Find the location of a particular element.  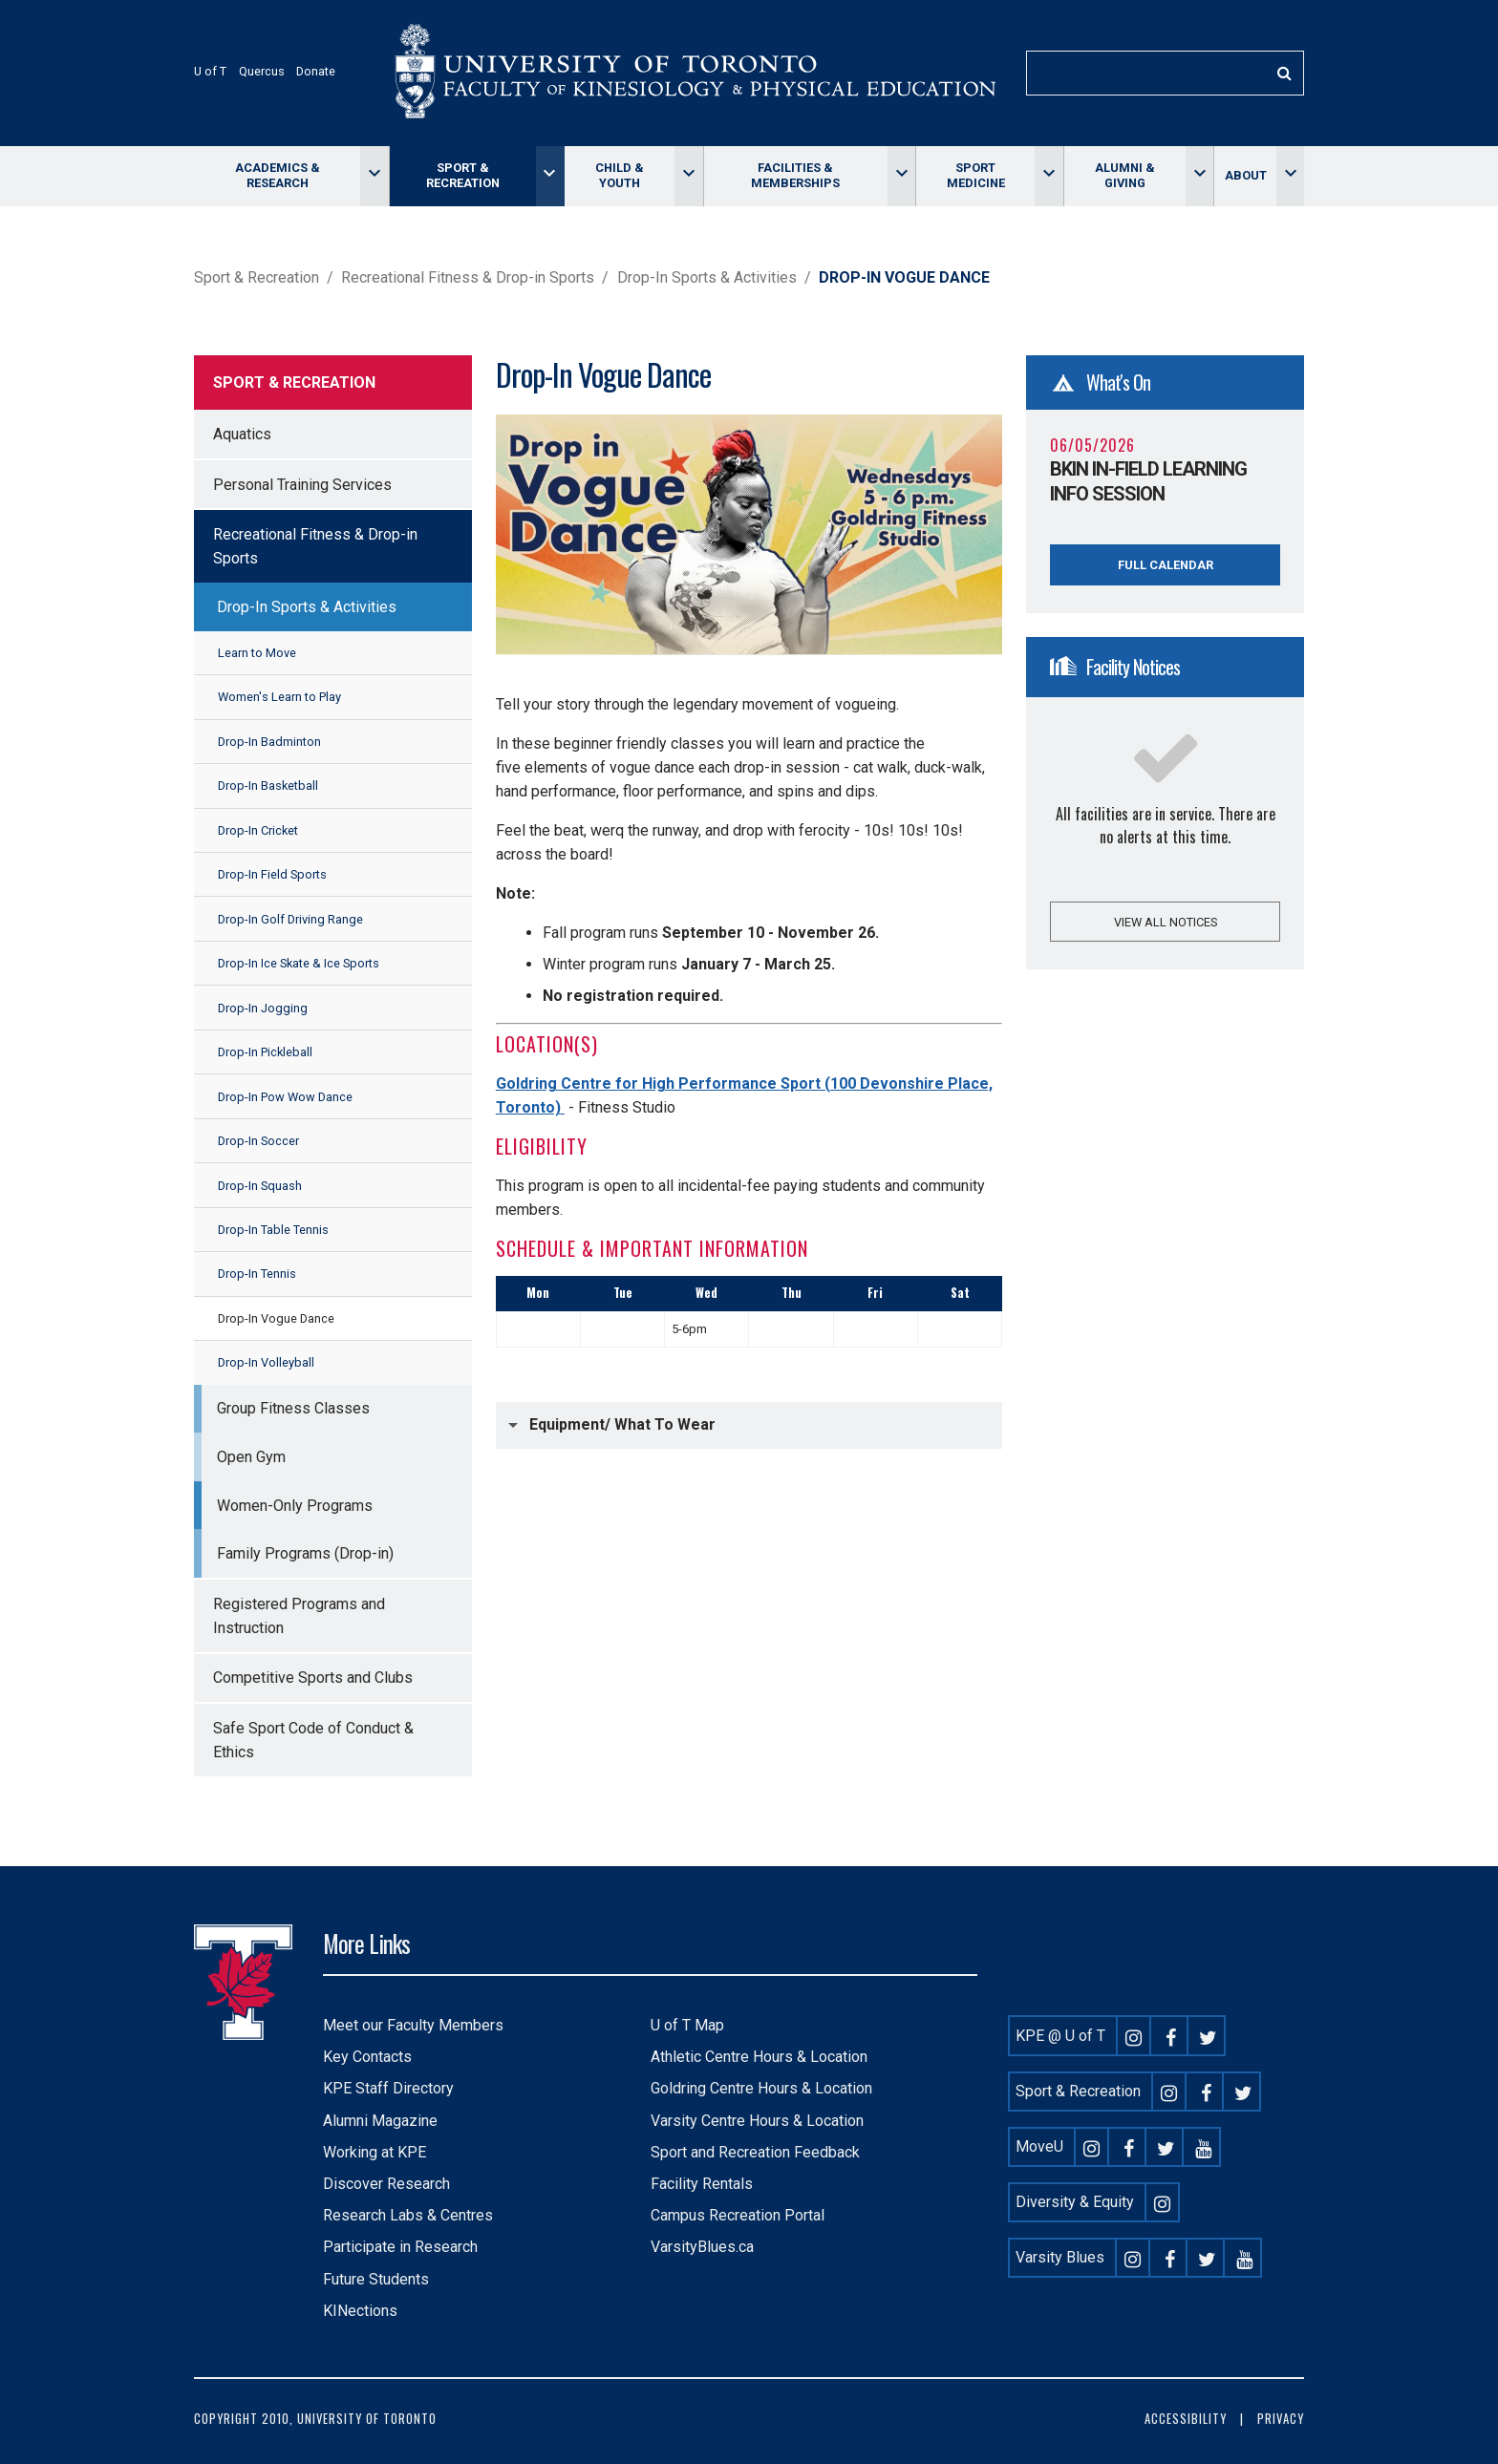

Aquatics is located at coordinates (242, 434).